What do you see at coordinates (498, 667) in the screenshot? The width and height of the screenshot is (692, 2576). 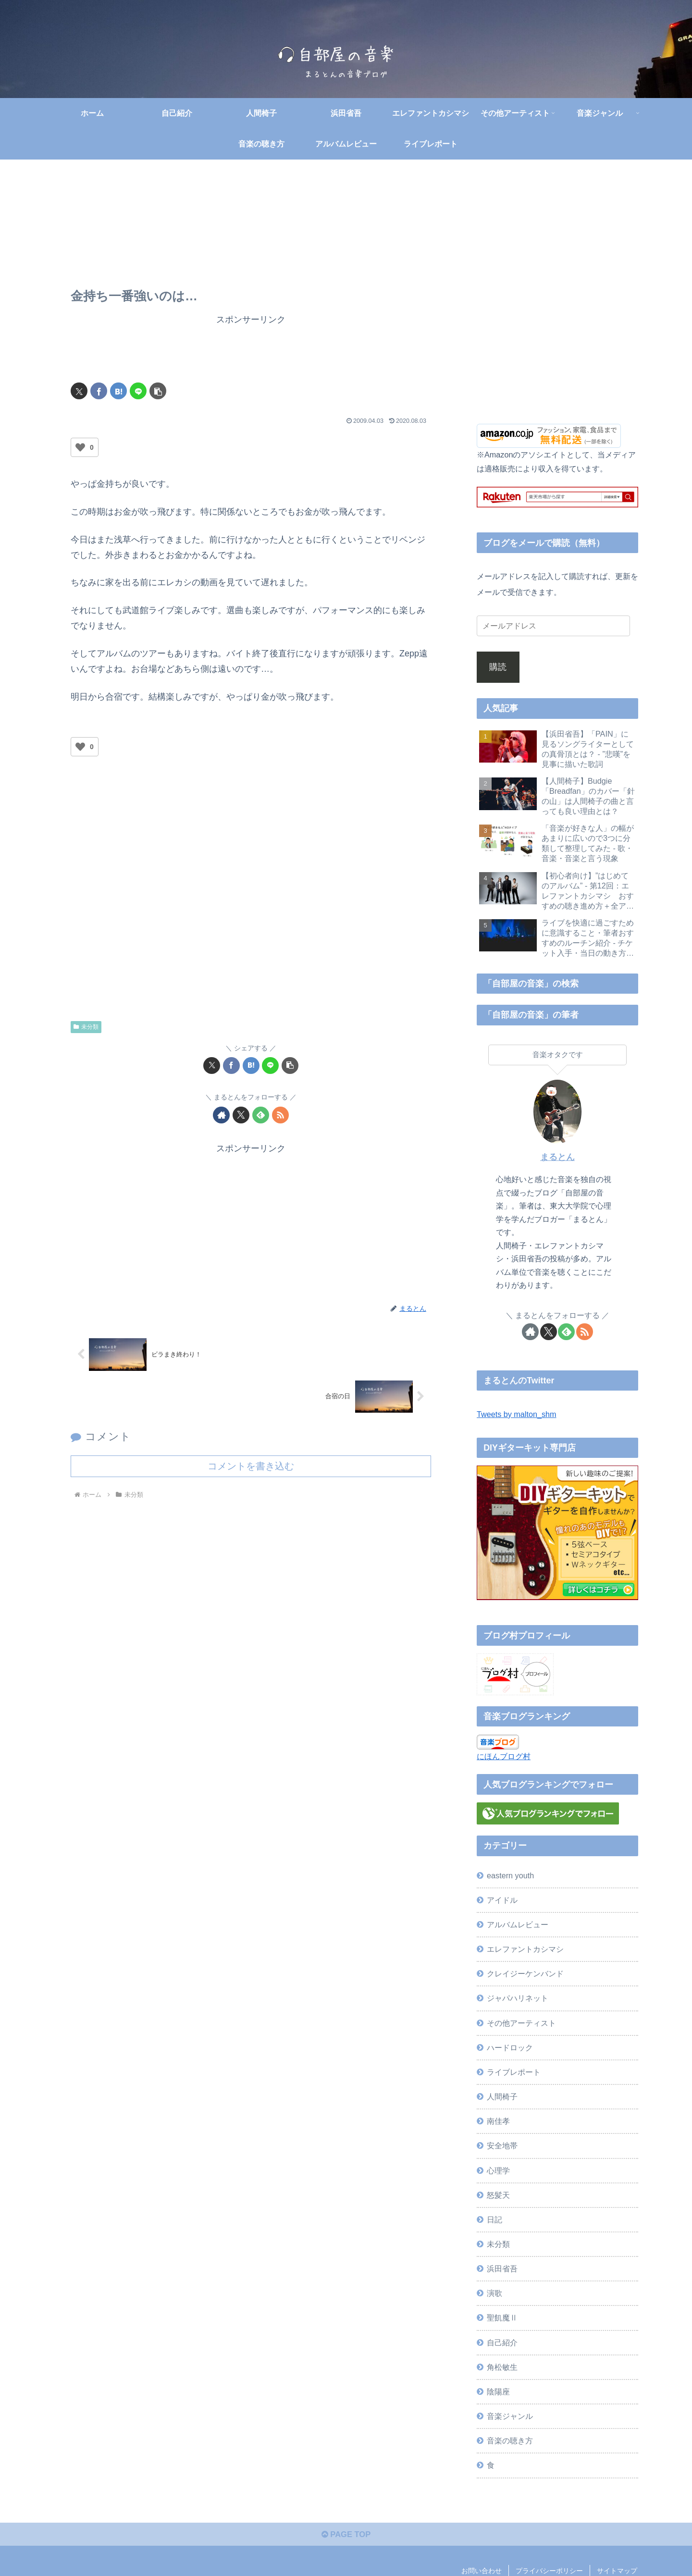 I see `購読` at bounding box center [498, 667].